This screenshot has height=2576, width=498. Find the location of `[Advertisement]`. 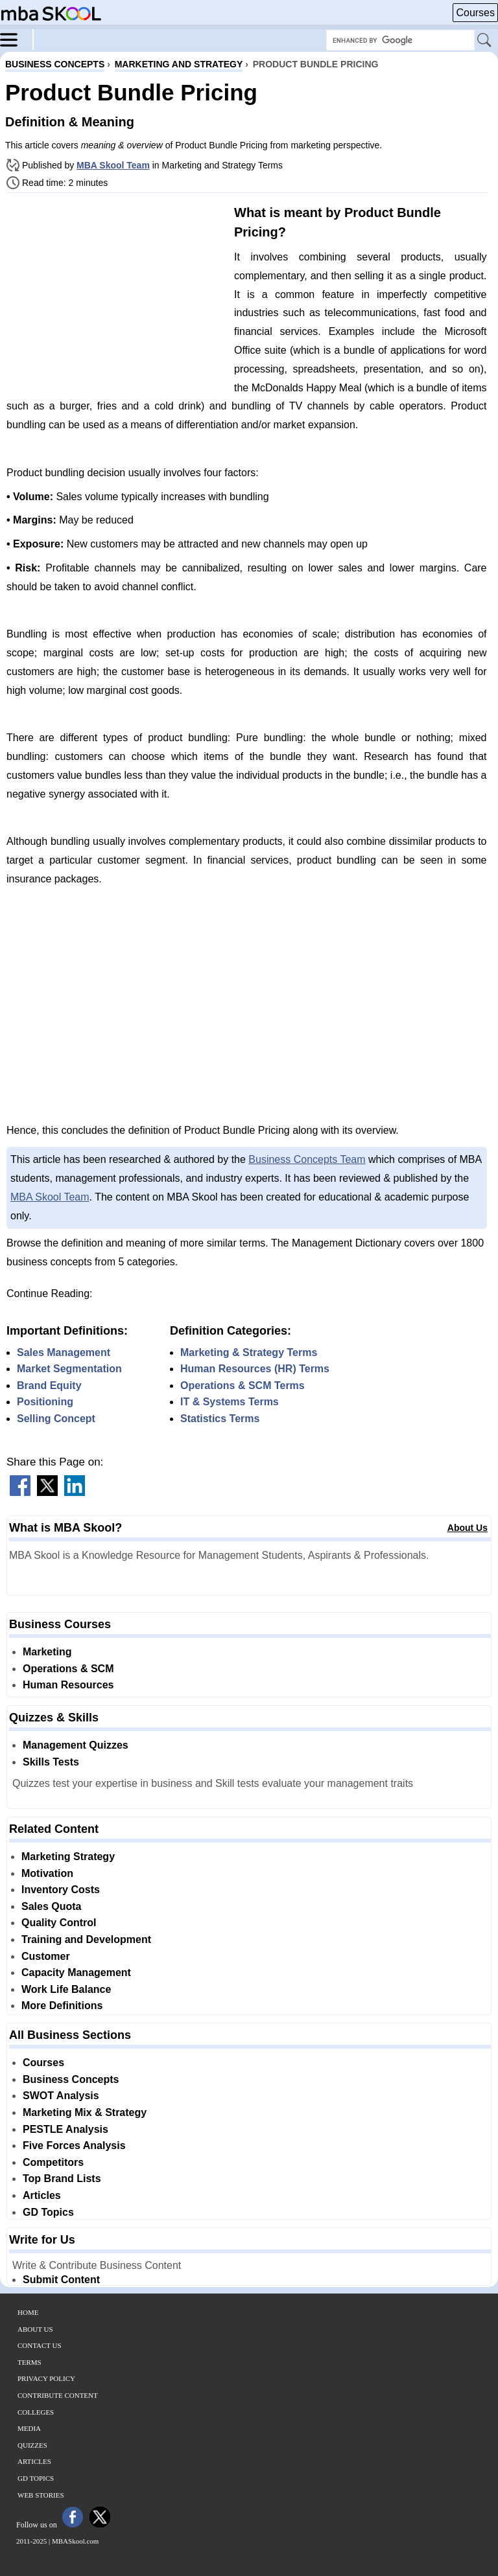

[Advertisement] is located at coordinates (115, 293).